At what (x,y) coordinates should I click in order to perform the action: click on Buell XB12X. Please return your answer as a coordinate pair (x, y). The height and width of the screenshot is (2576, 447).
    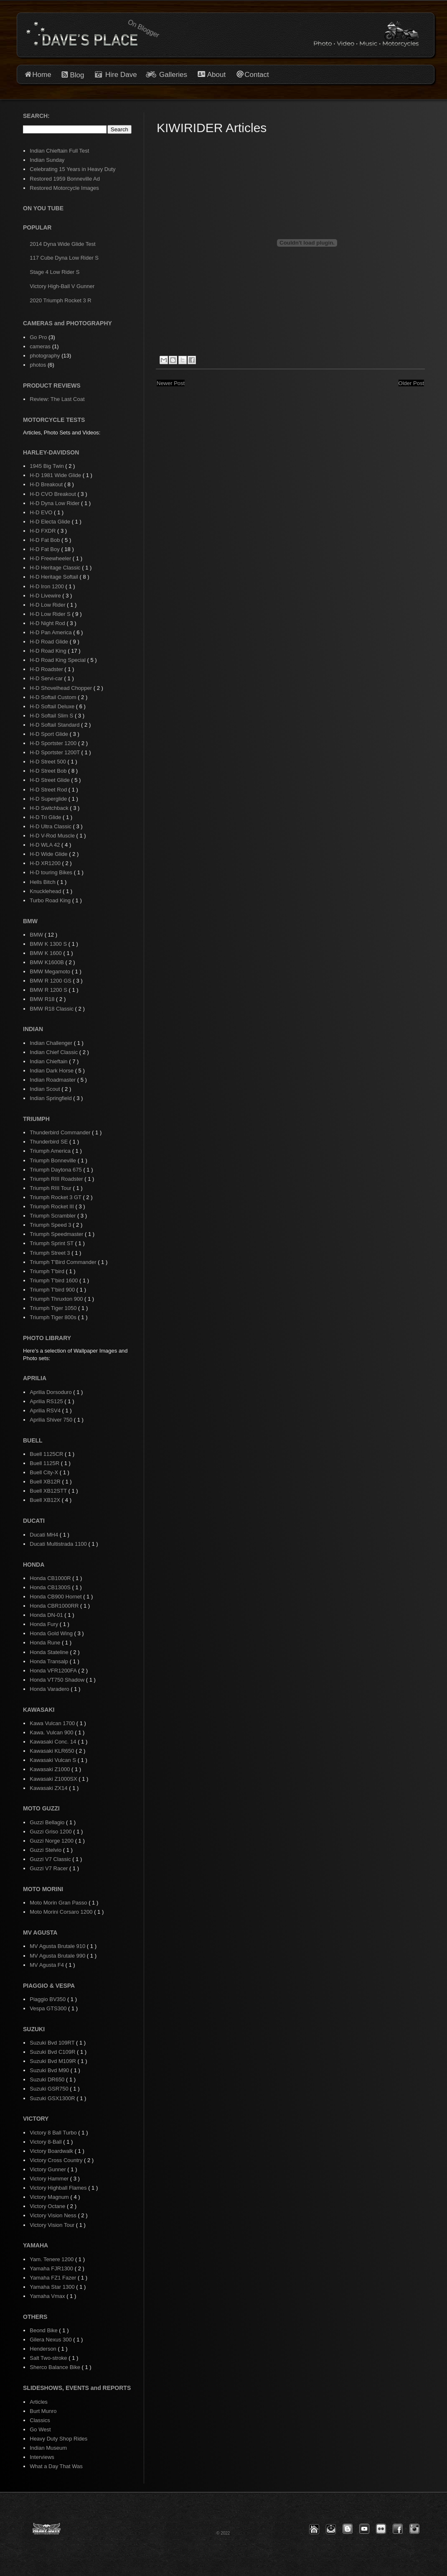
    Looking at the image, I should click on (46, 1500).